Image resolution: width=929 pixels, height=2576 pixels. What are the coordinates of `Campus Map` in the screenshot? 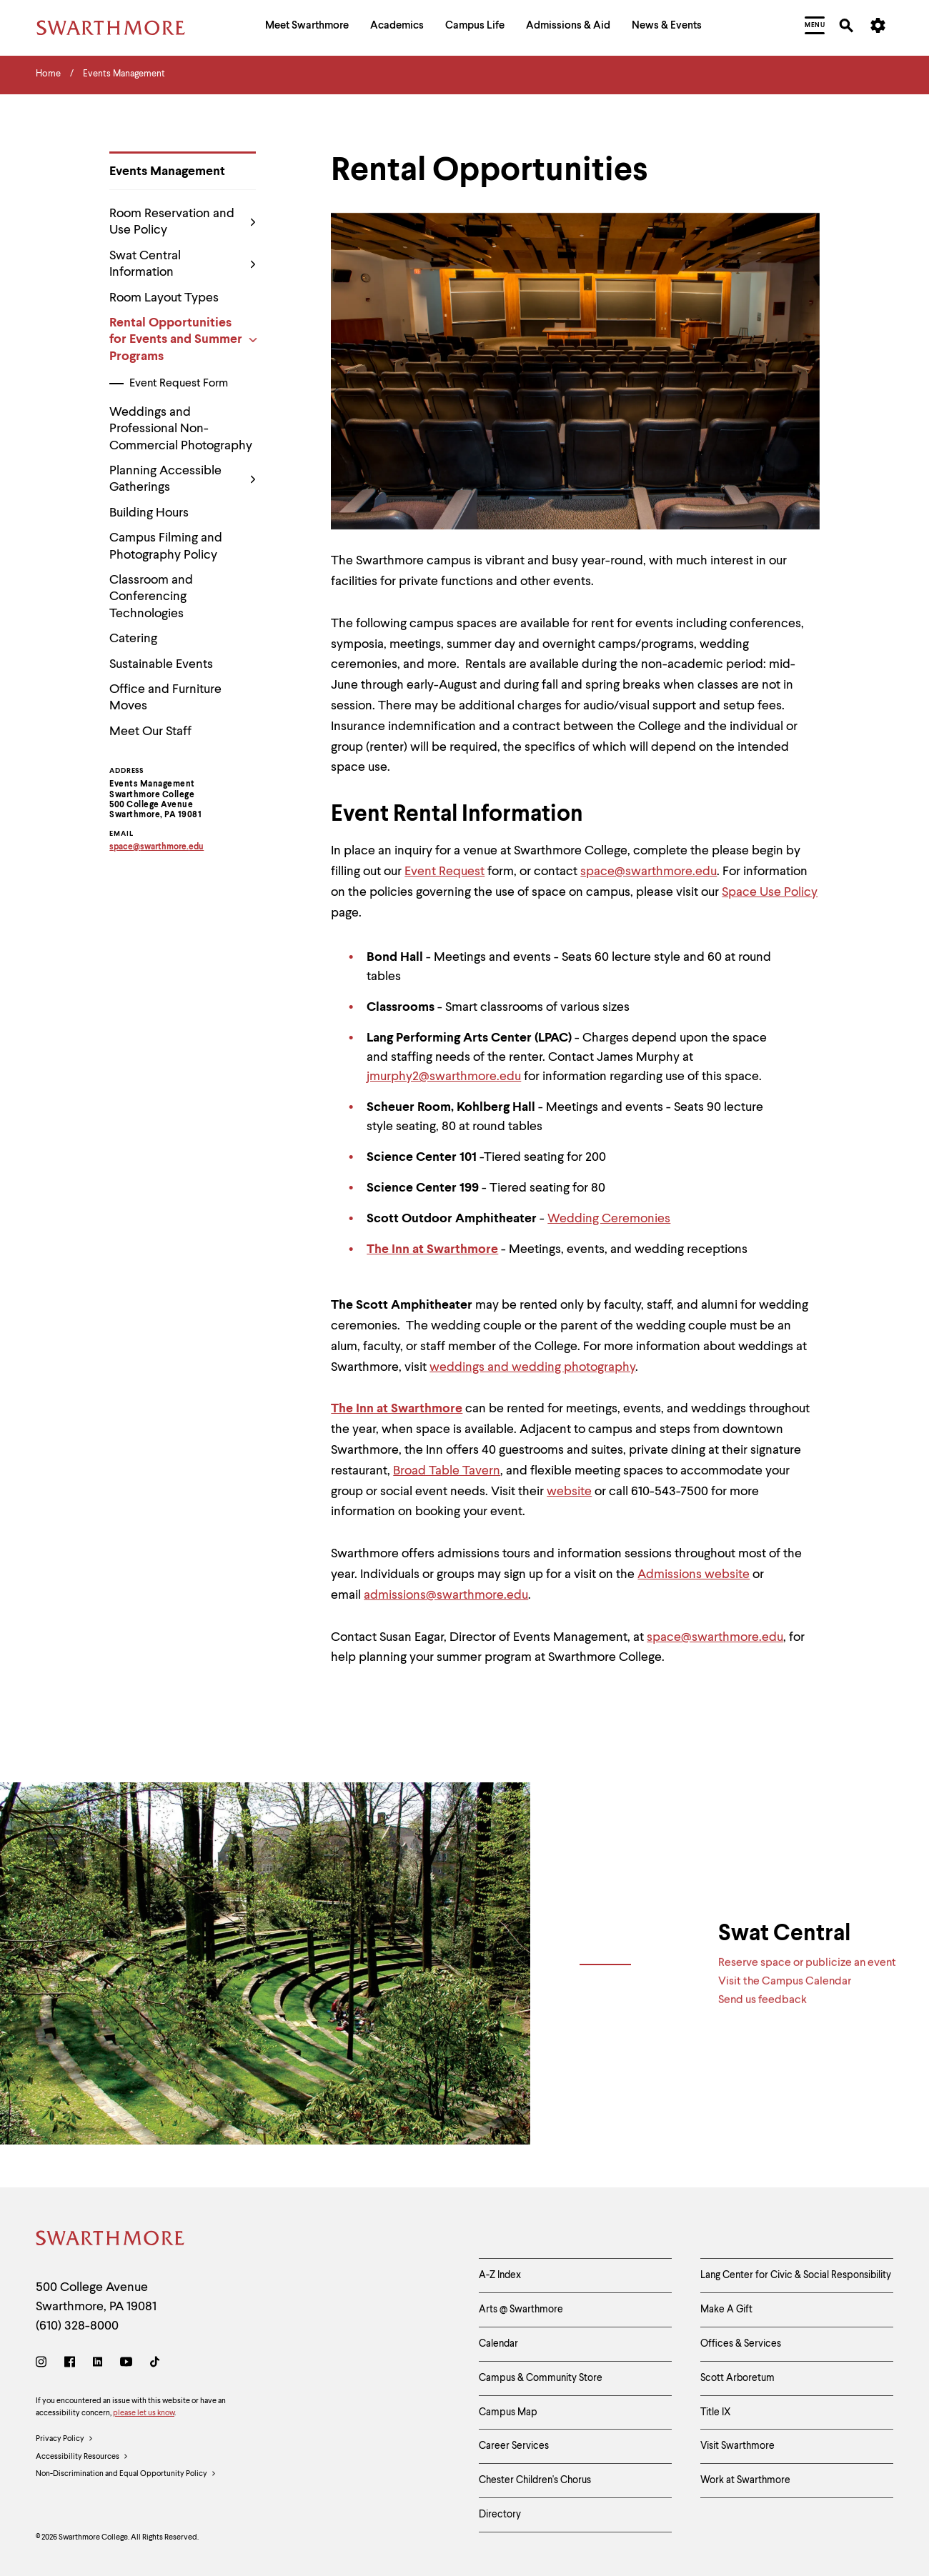 It's located at (508, 2412).